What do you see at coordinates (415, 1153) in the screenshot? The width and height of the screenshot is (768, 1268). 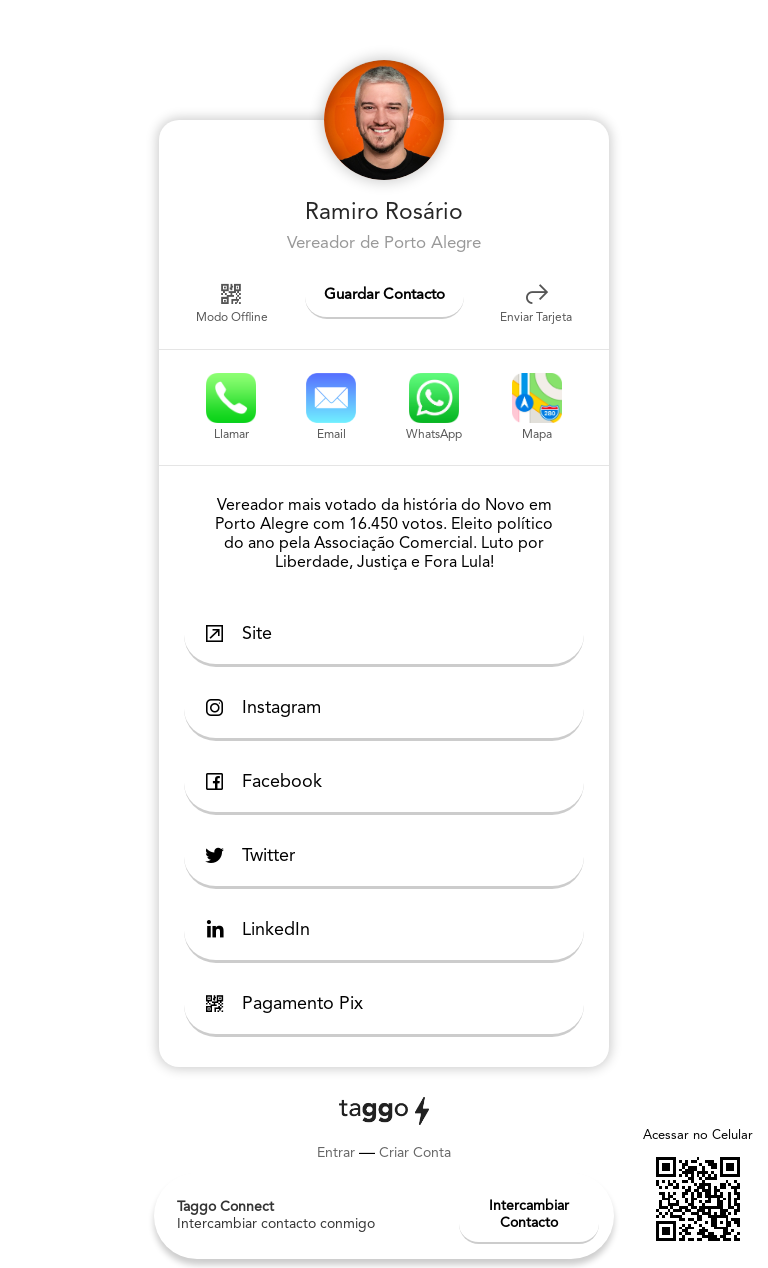 I see `Criar Conta` at bounding box center [415, 1153].